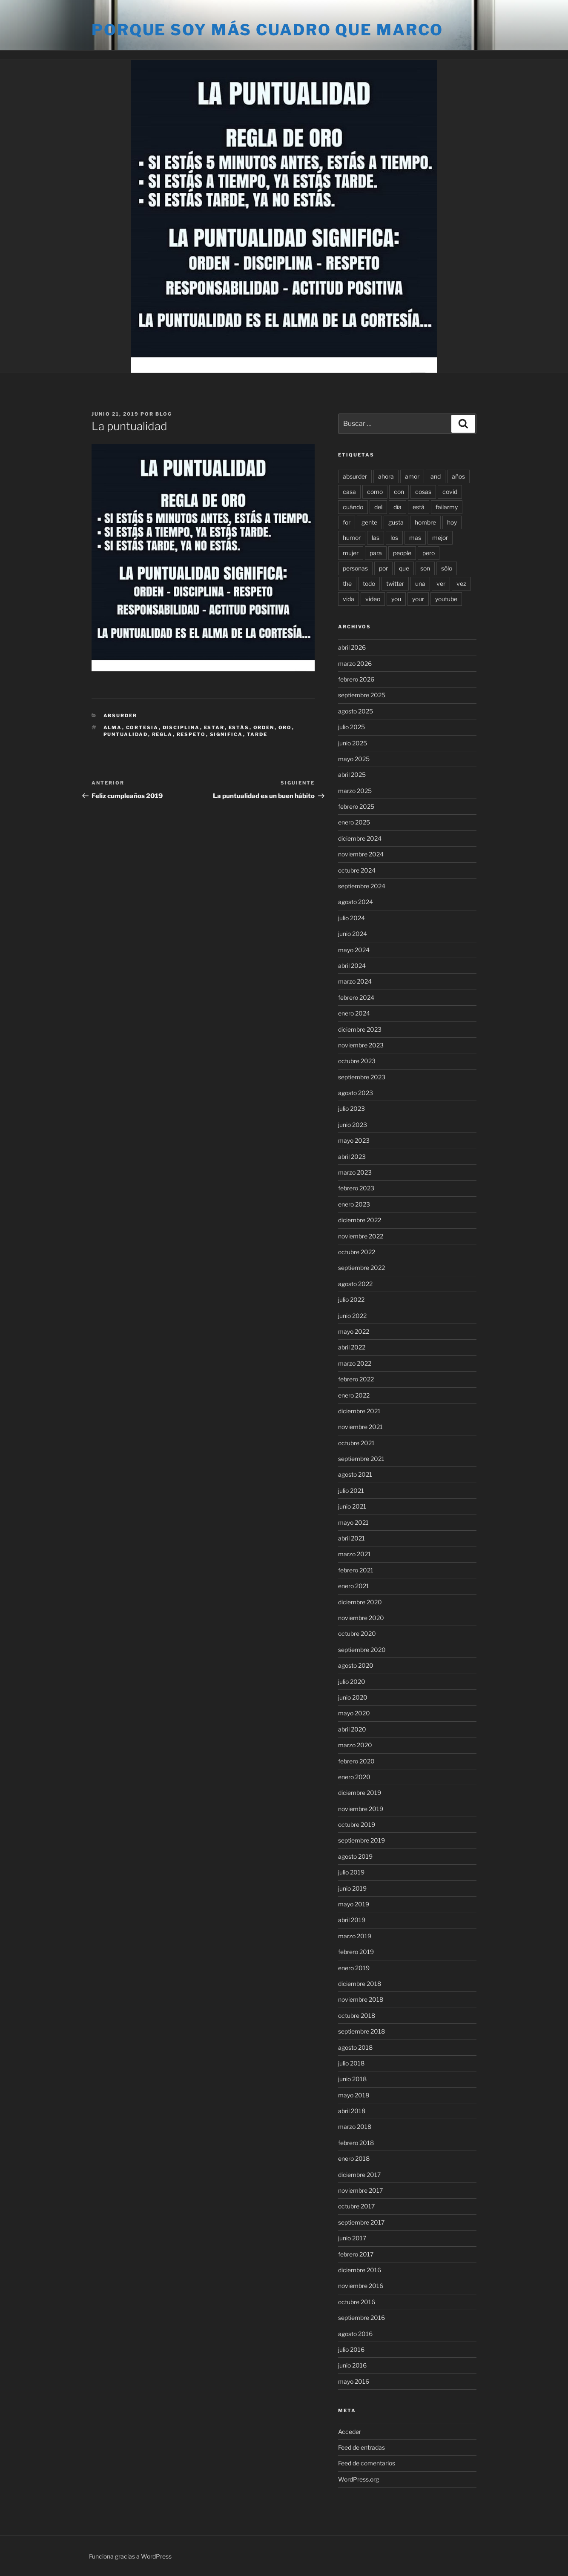 This screenshot has height=2576, width=568. What do you see at coordinates (356, 1379) in the screenshot?
I see `febrero 2022` at bounding box center [356, 1379].